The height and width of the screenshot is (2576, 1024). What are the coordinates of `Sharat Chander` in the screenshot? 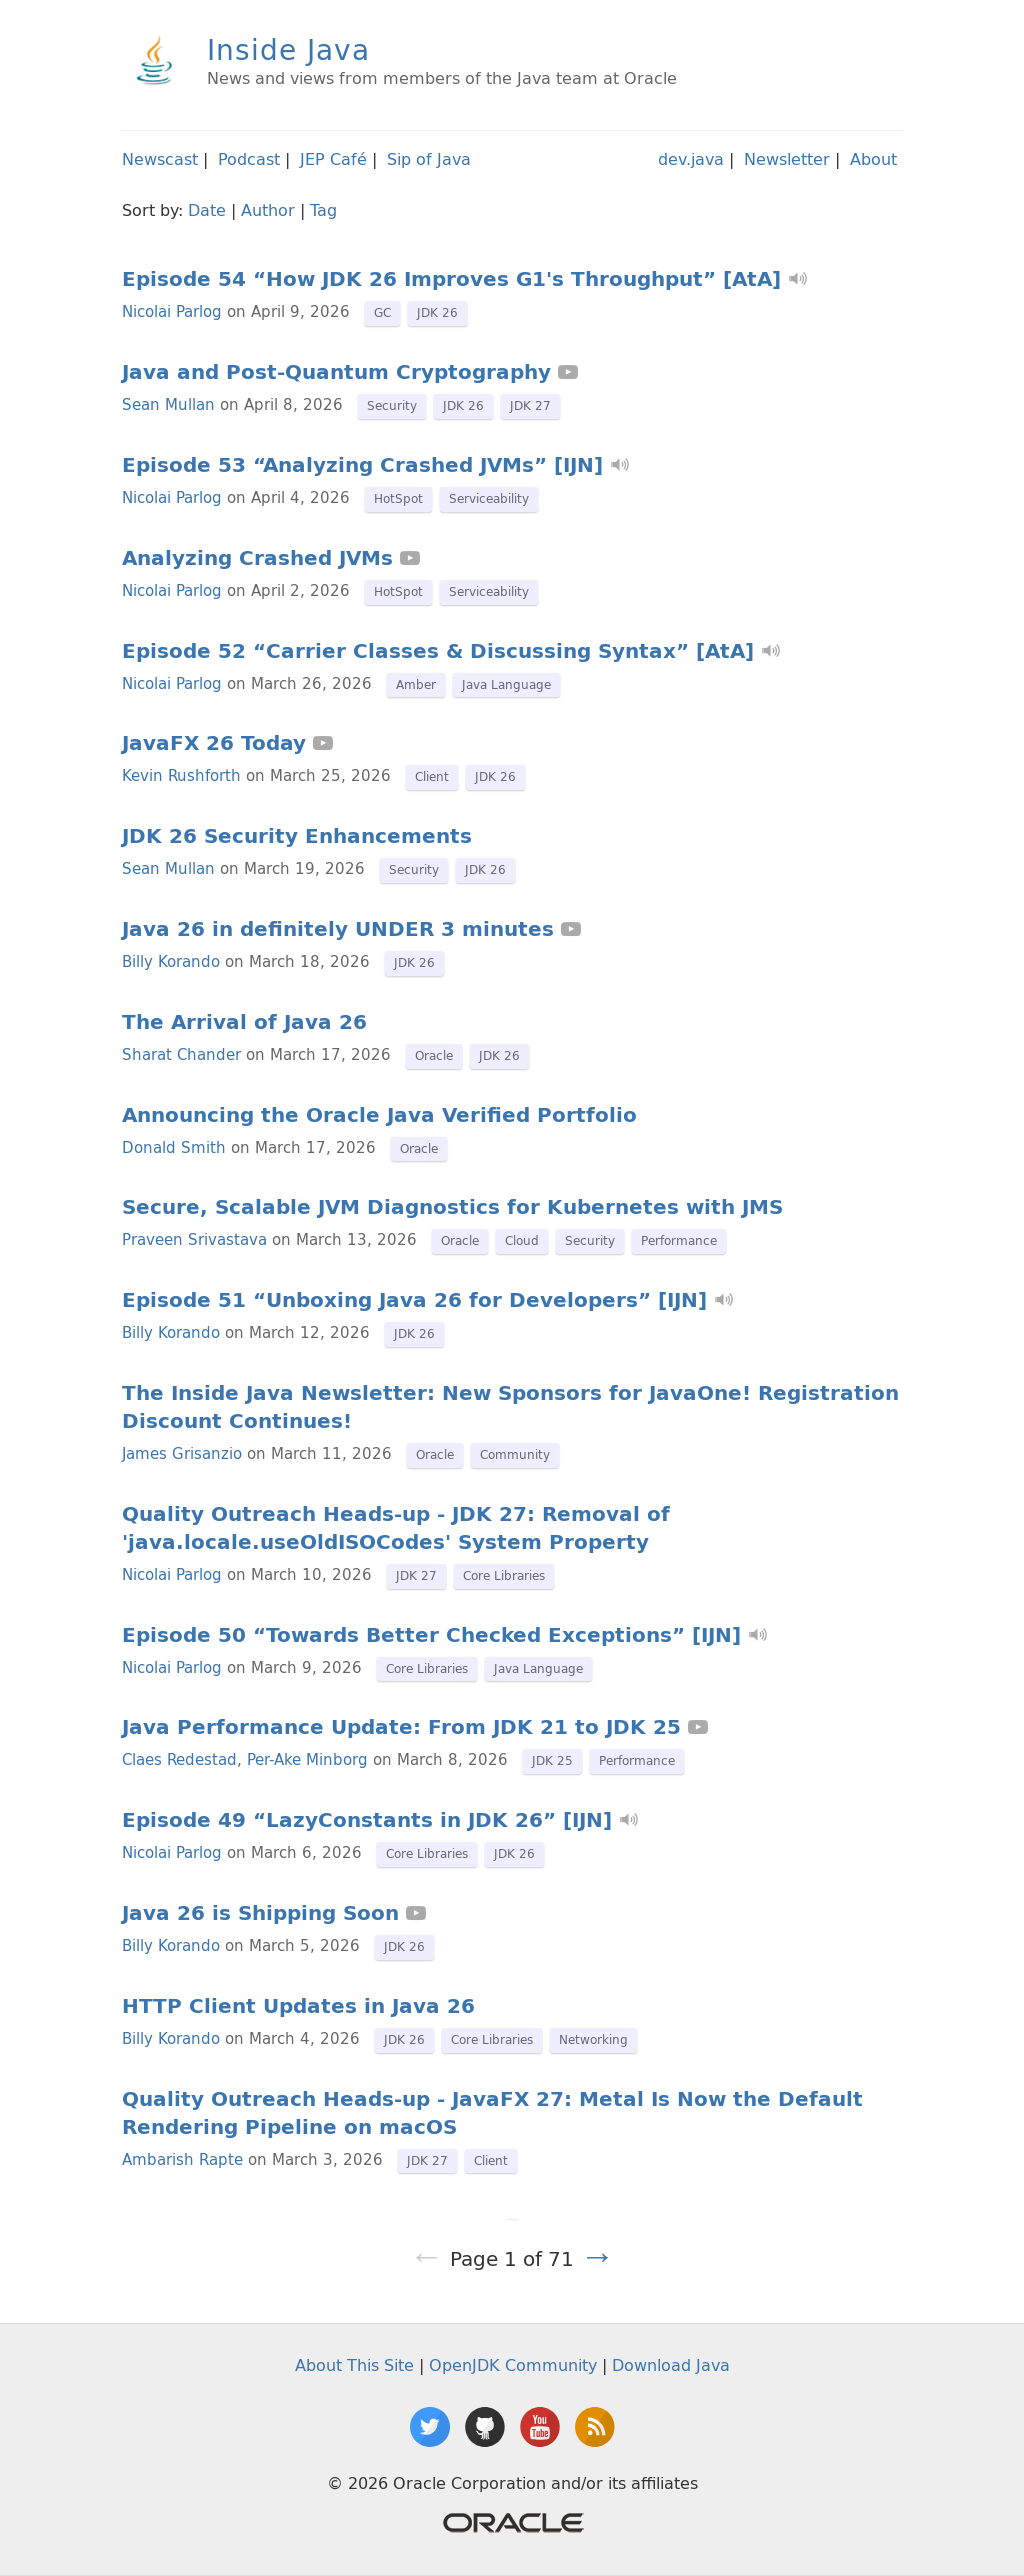 It's located at (181, 1054).